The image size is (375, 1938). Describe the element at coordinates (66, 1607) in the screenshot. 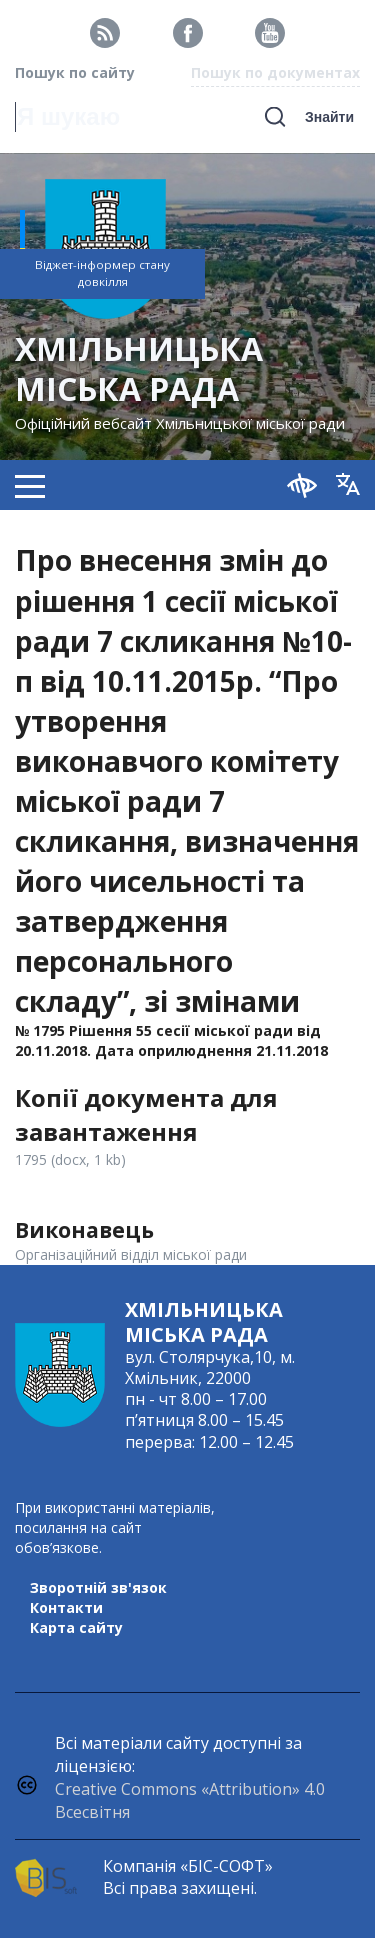

I see `Контакти` at that location.